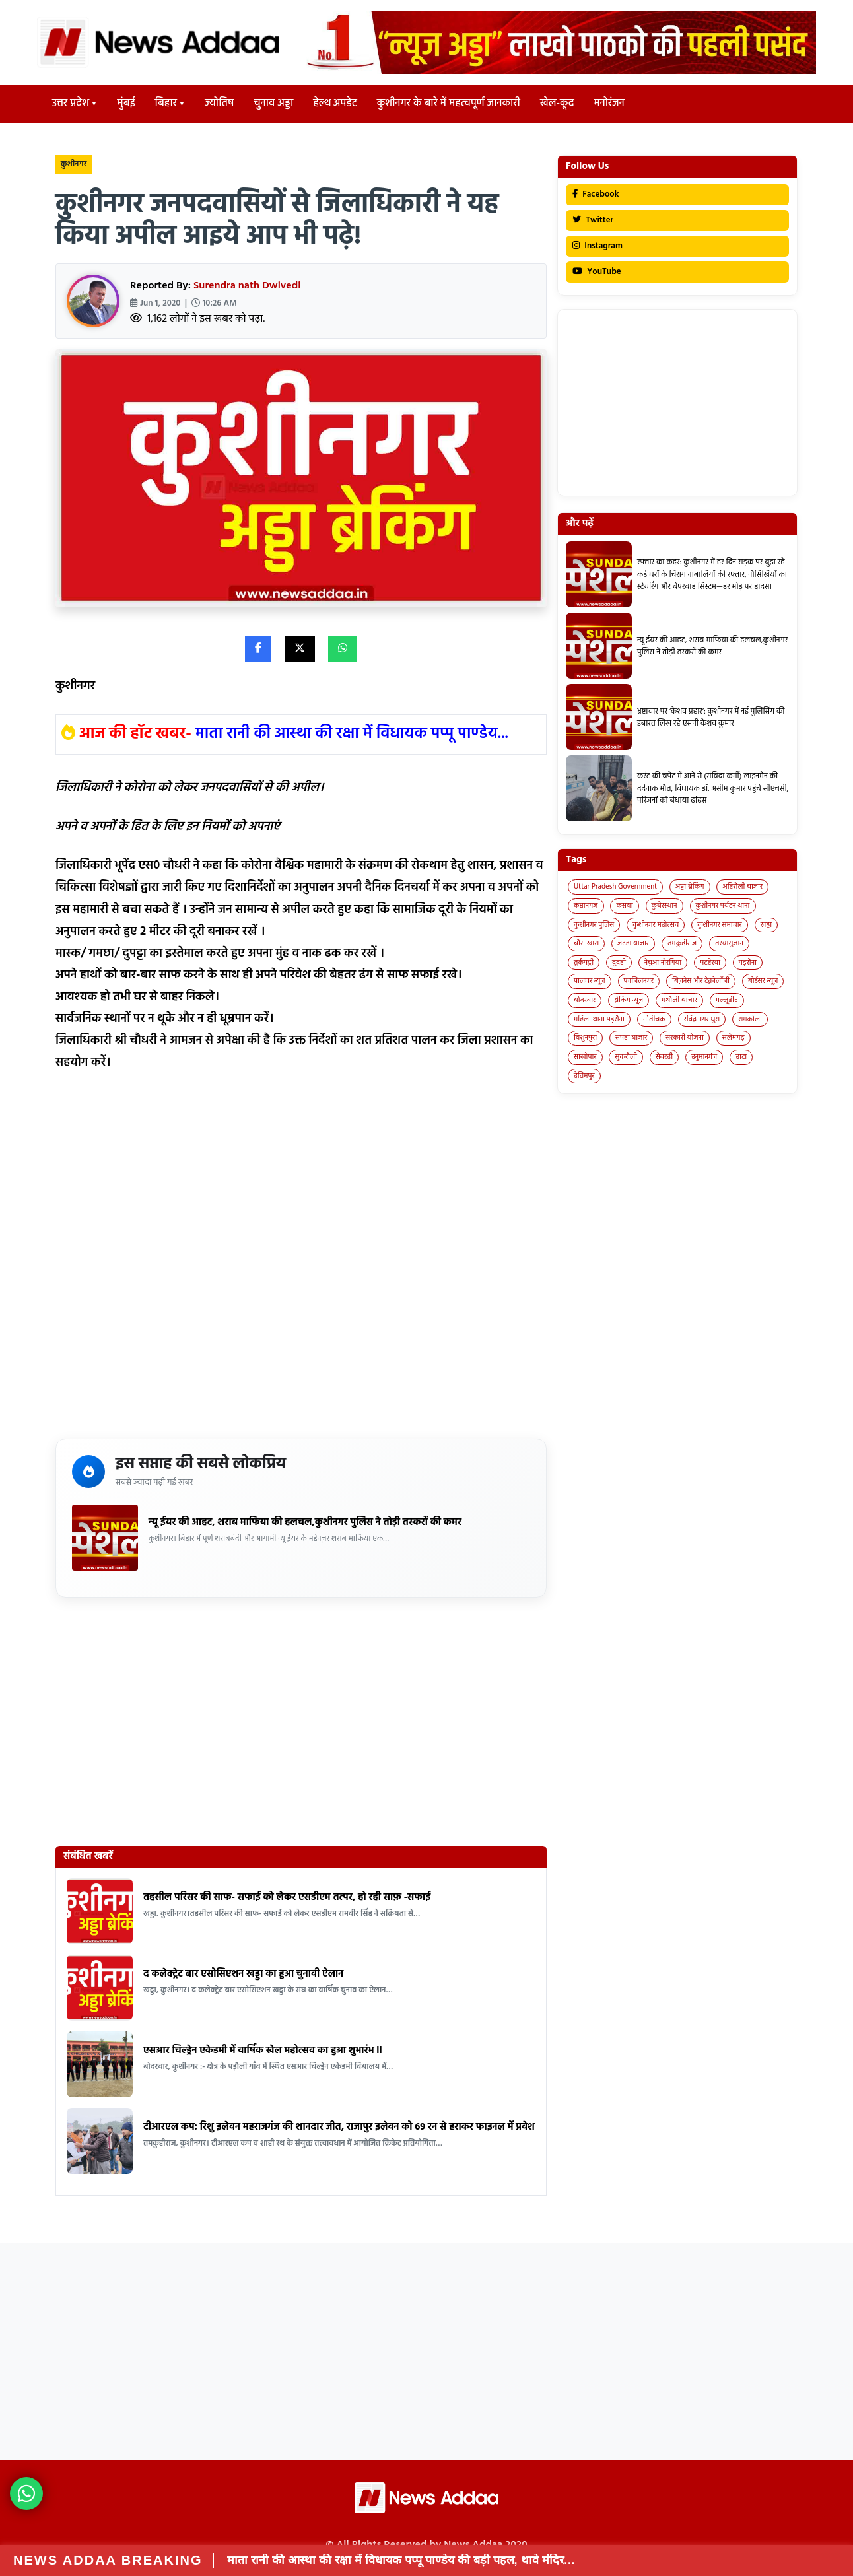 The width and height of the screenshot is (853, 2576). I want to click on रविंद्र नगर धुस, so click(702, 1019).